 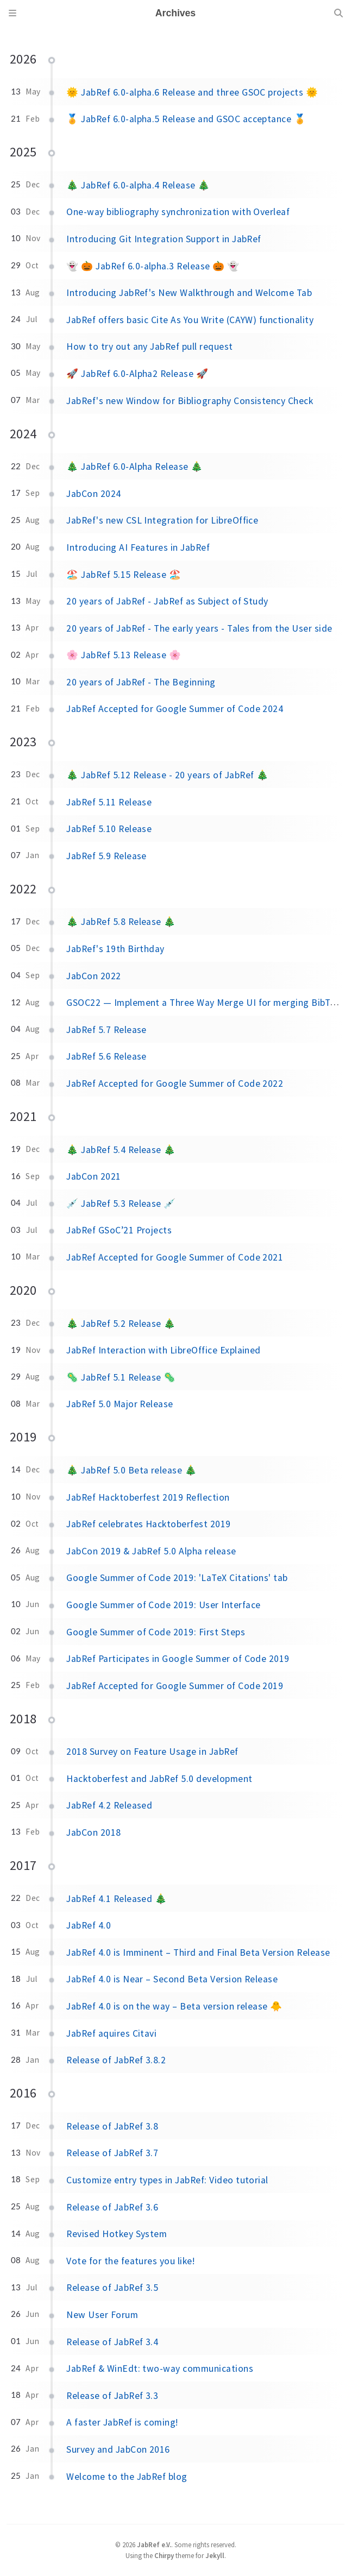 I want to click on JabRef 4.2 Released, so click(x=109, y=1805).